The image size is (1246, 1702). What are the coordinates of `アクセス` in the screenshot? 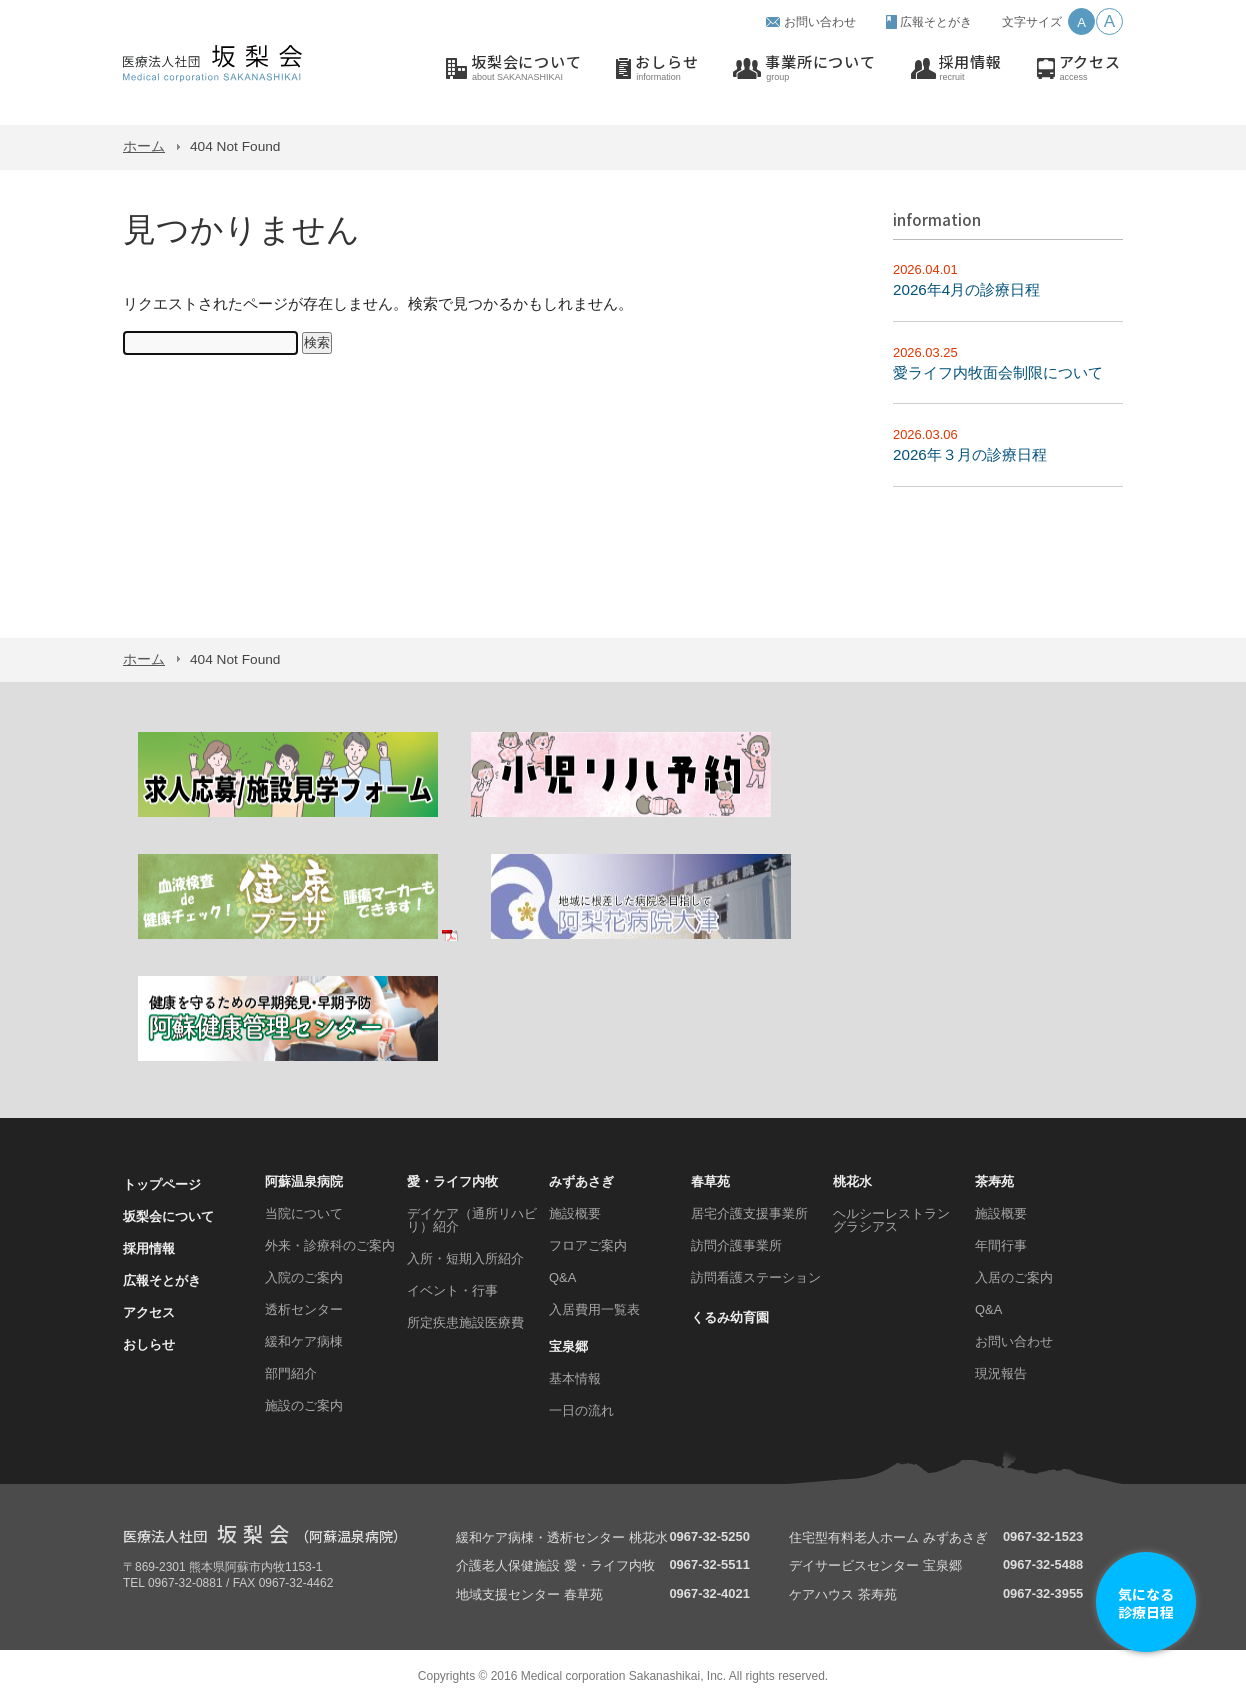 It's located at (1090, 68).